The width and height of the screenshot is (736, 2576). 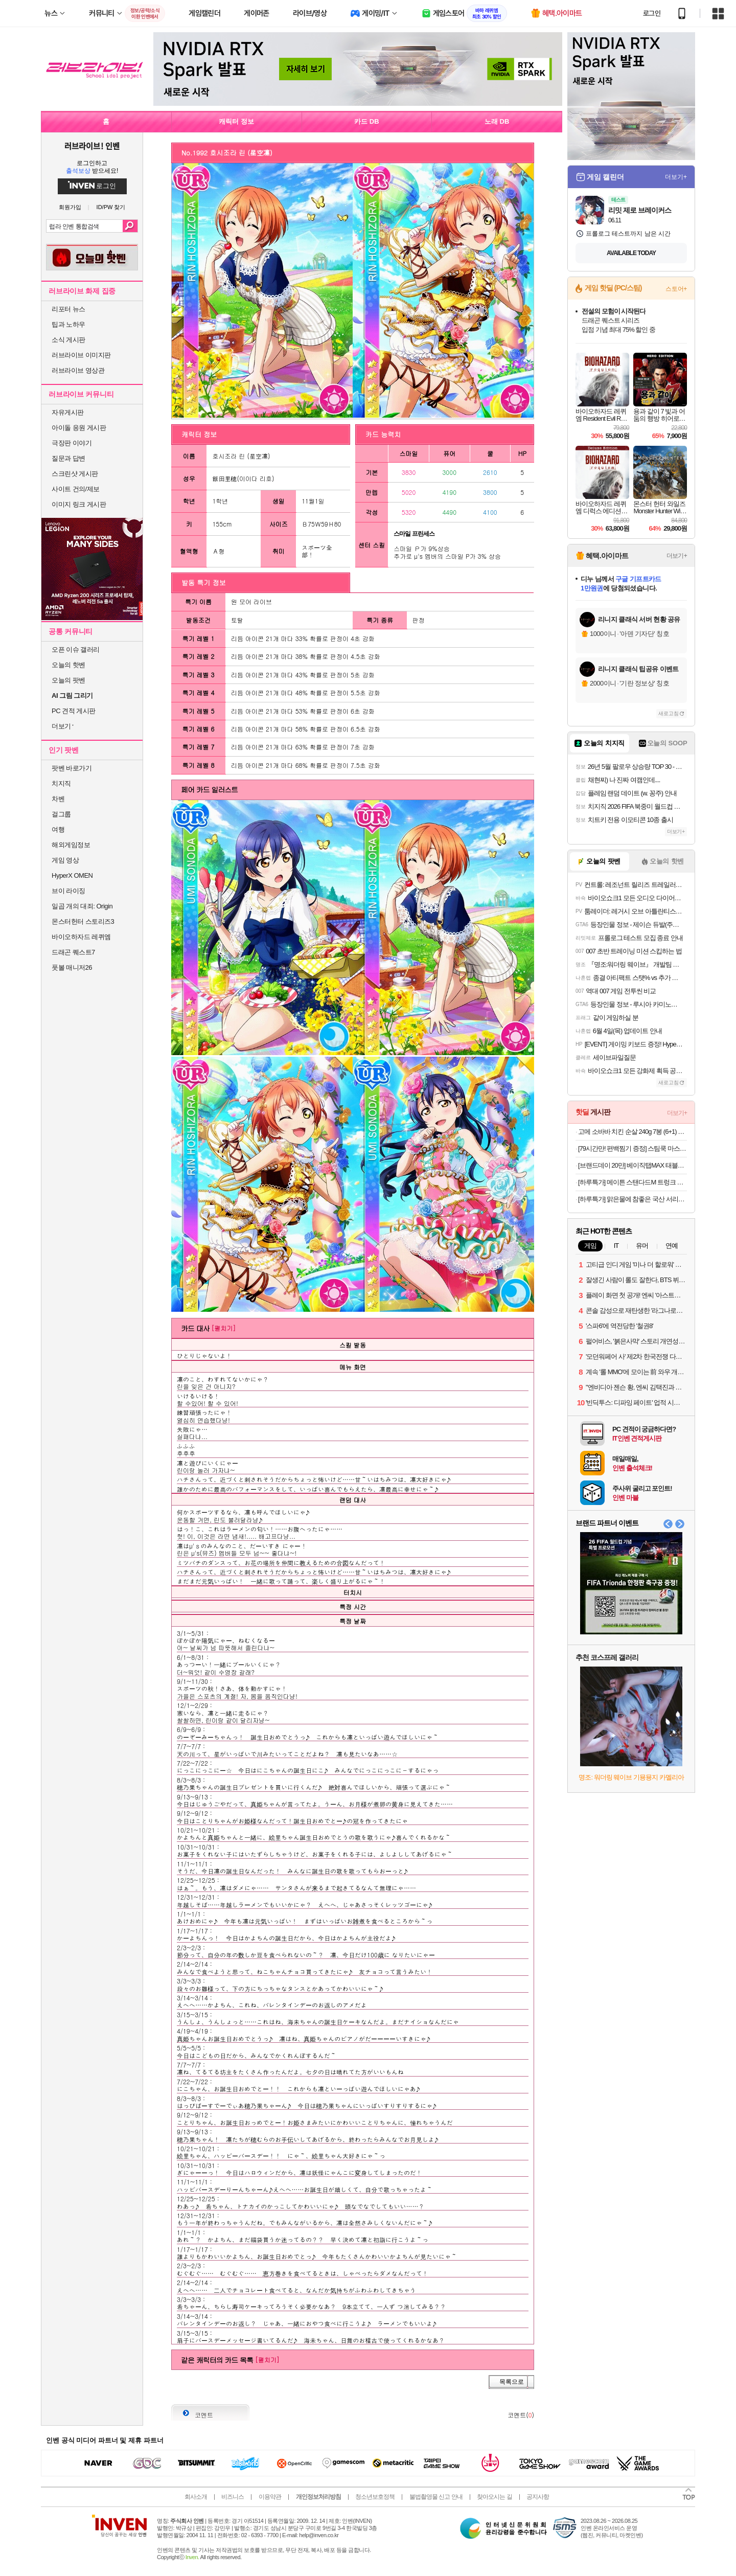 I want to click on 비즈니스, so click(x=232, y=2496).